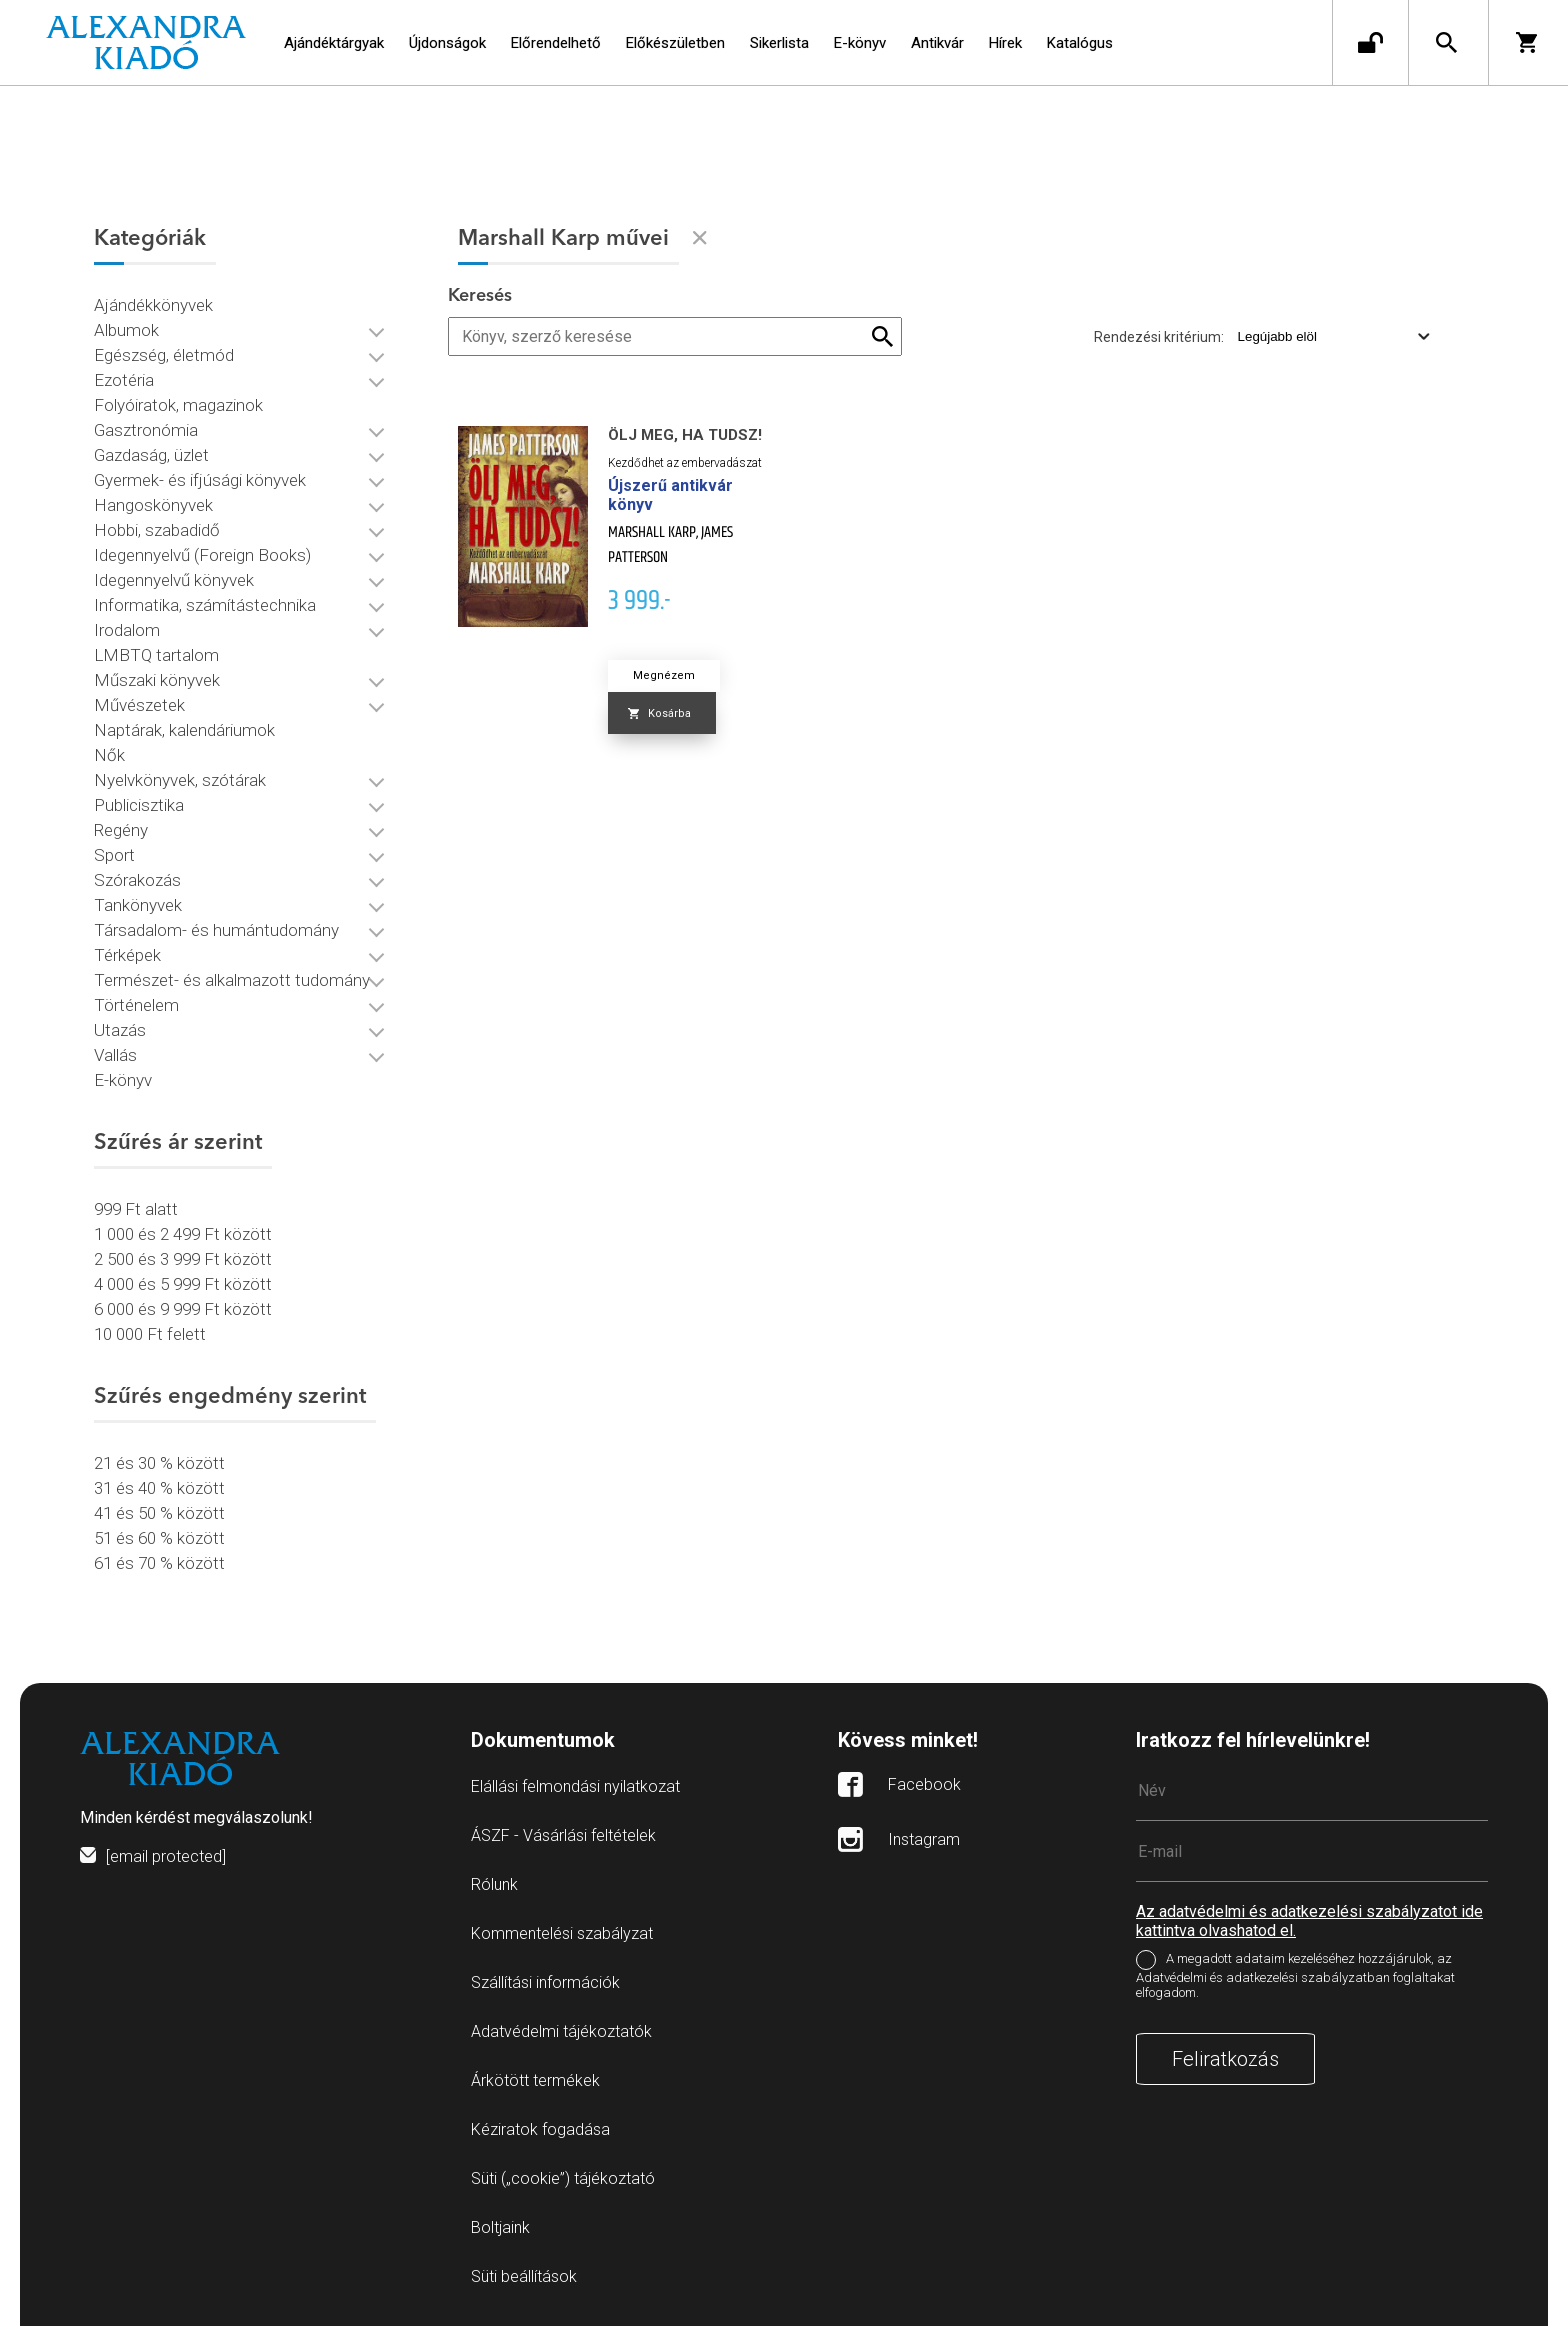 The image size is (1568, 2326). I want to click on Ajándékkönyvek, so click(153, 305).